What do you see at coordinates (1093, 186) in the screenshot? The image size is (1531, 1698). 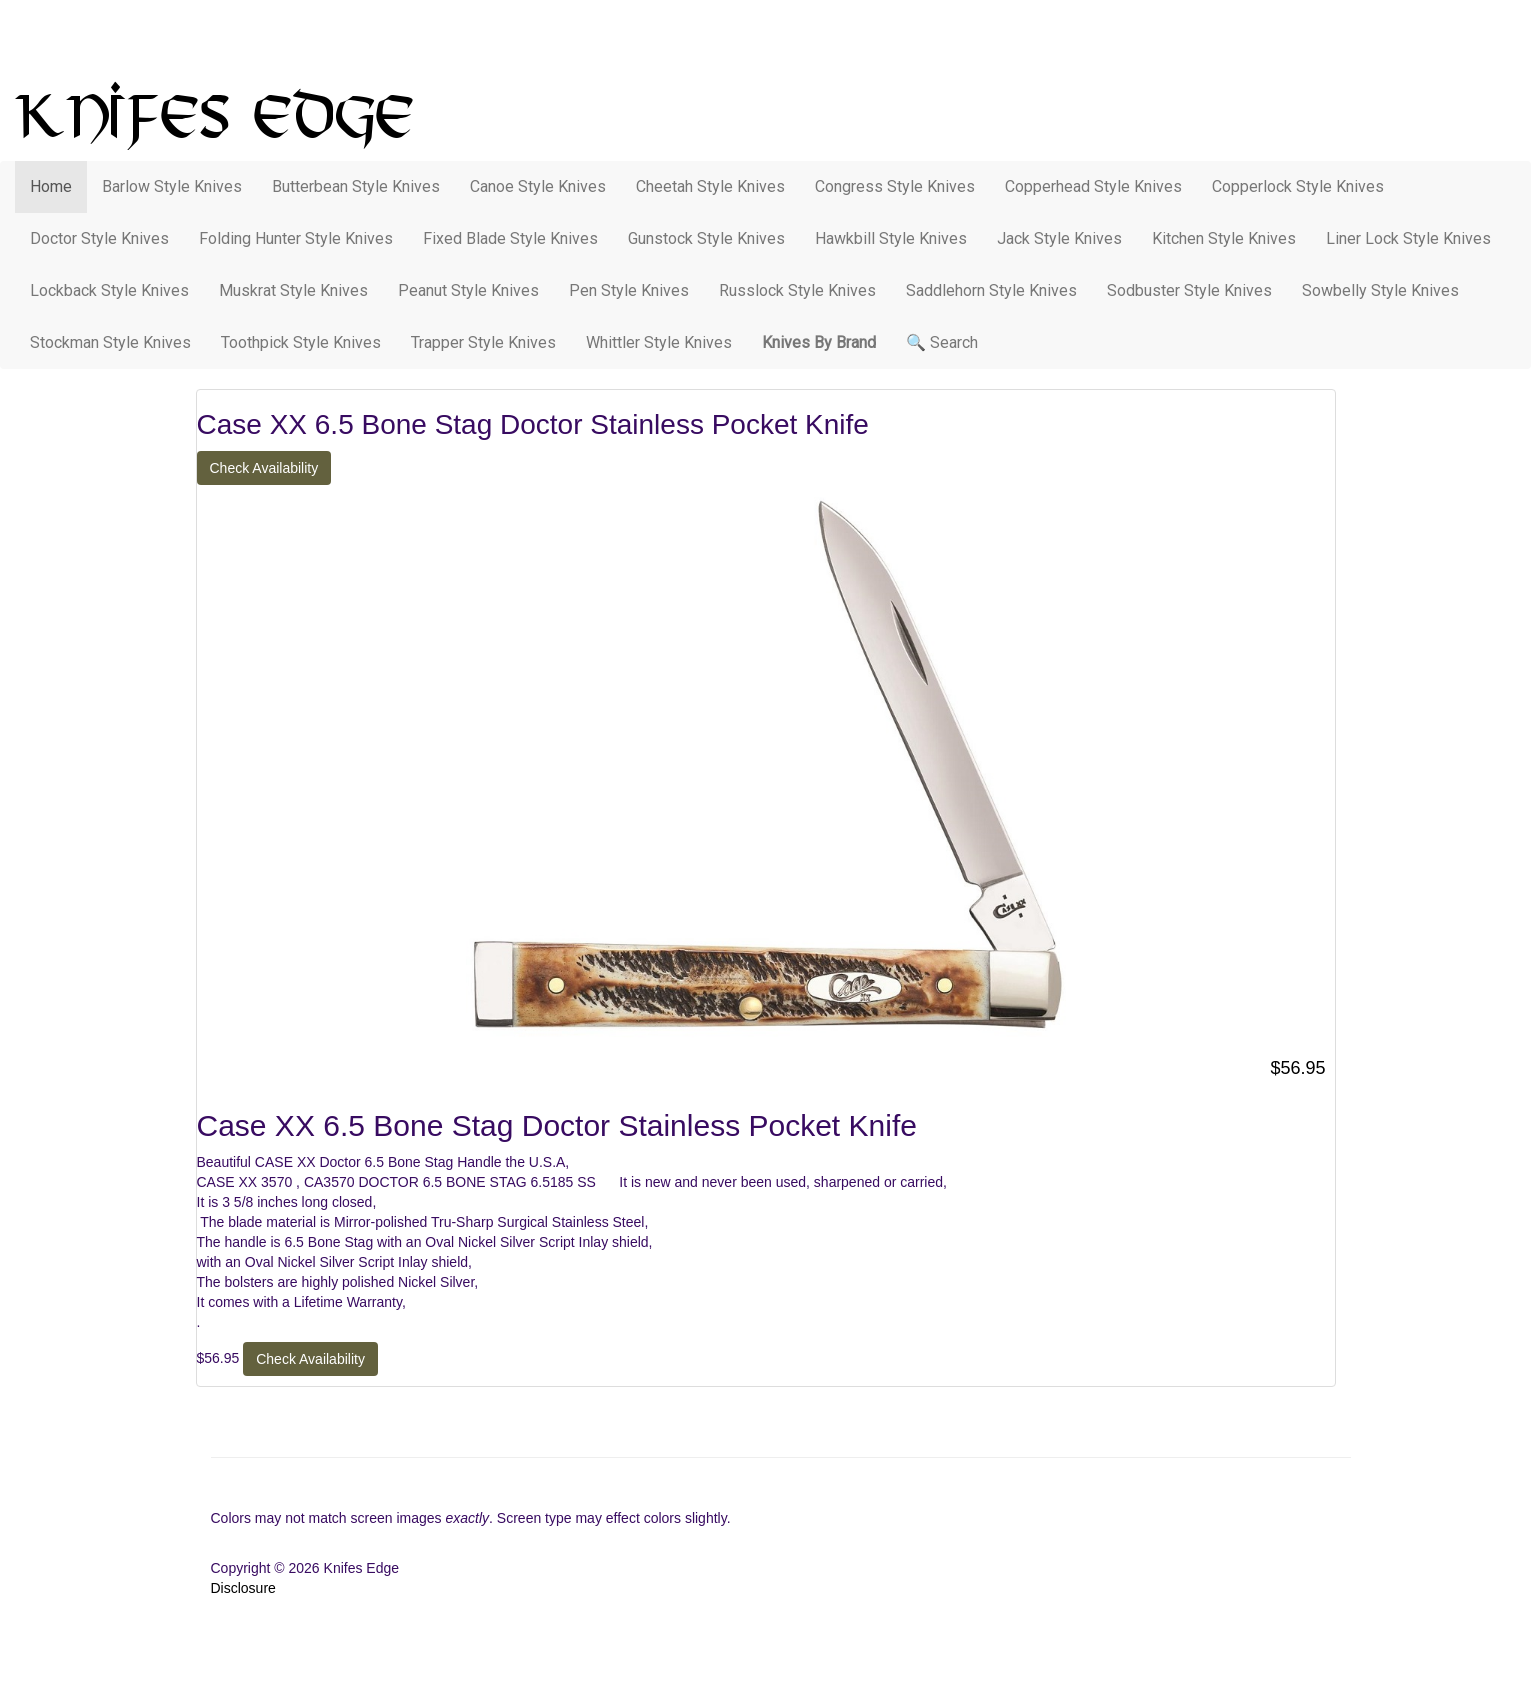 I see `Copperhead Style Knives` at bounding box center [1093, 186].